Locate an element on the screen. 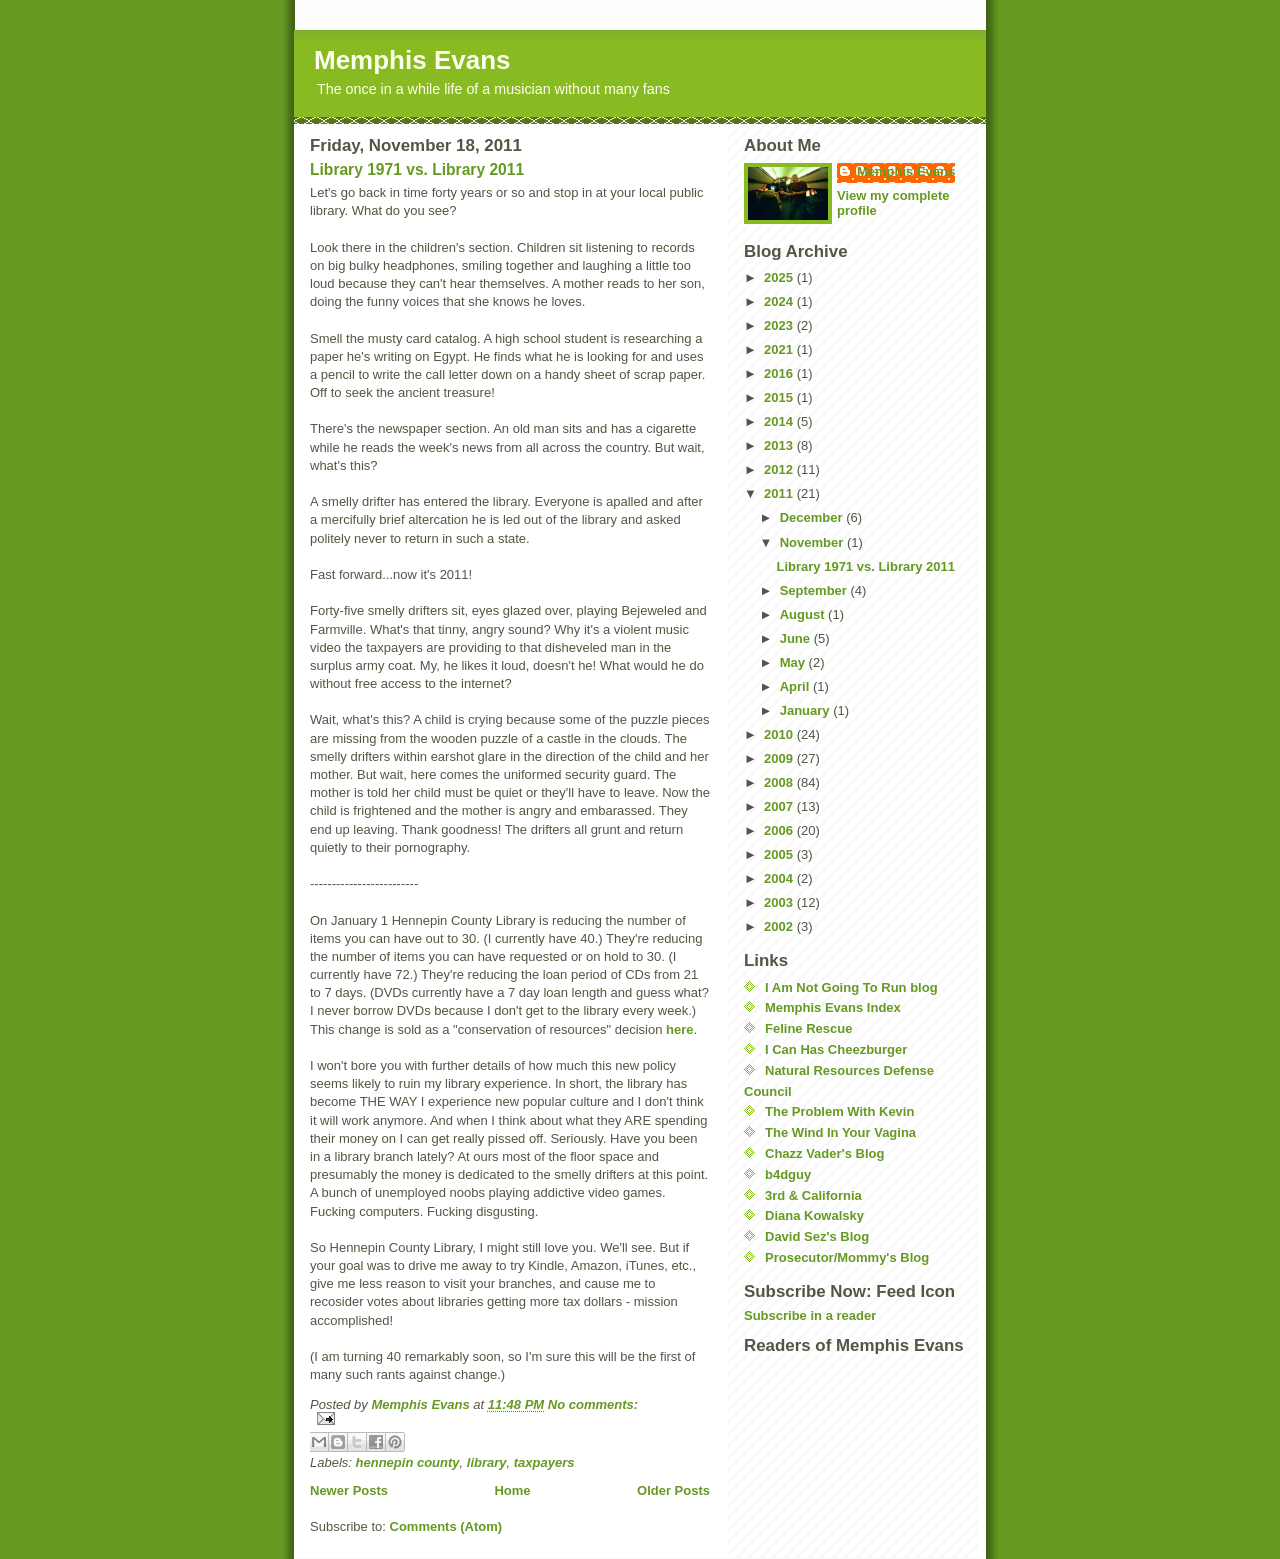 This screenshot has width=1280, height=1559. I Am Not Going To Run blog is located at coordinates (851, 987).